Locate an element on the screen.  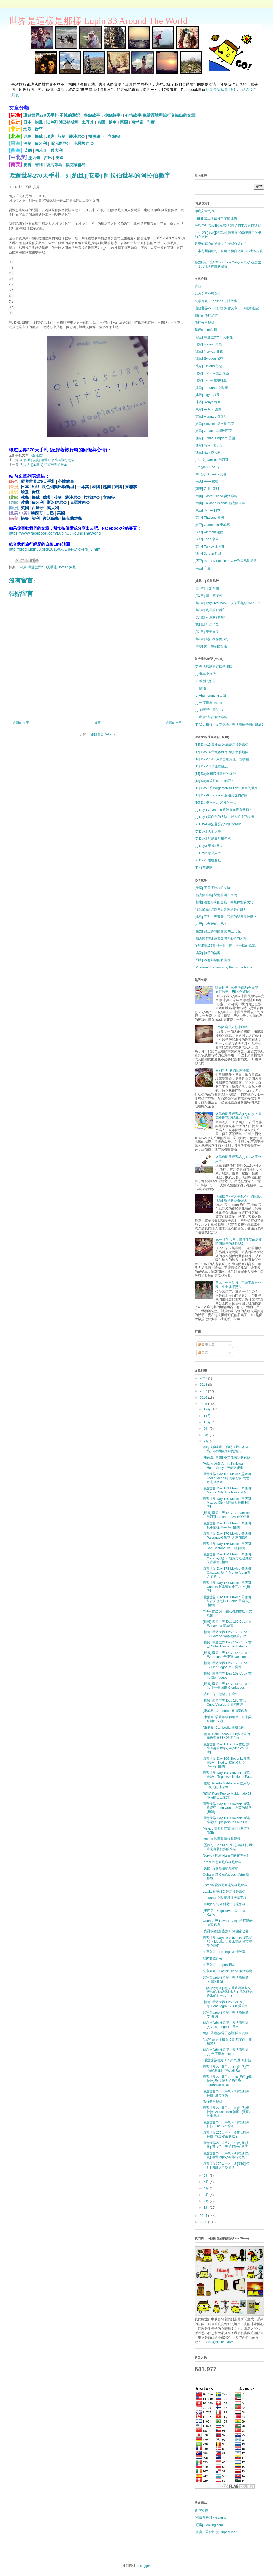
瑞典 is located at coordinates (50, 136).